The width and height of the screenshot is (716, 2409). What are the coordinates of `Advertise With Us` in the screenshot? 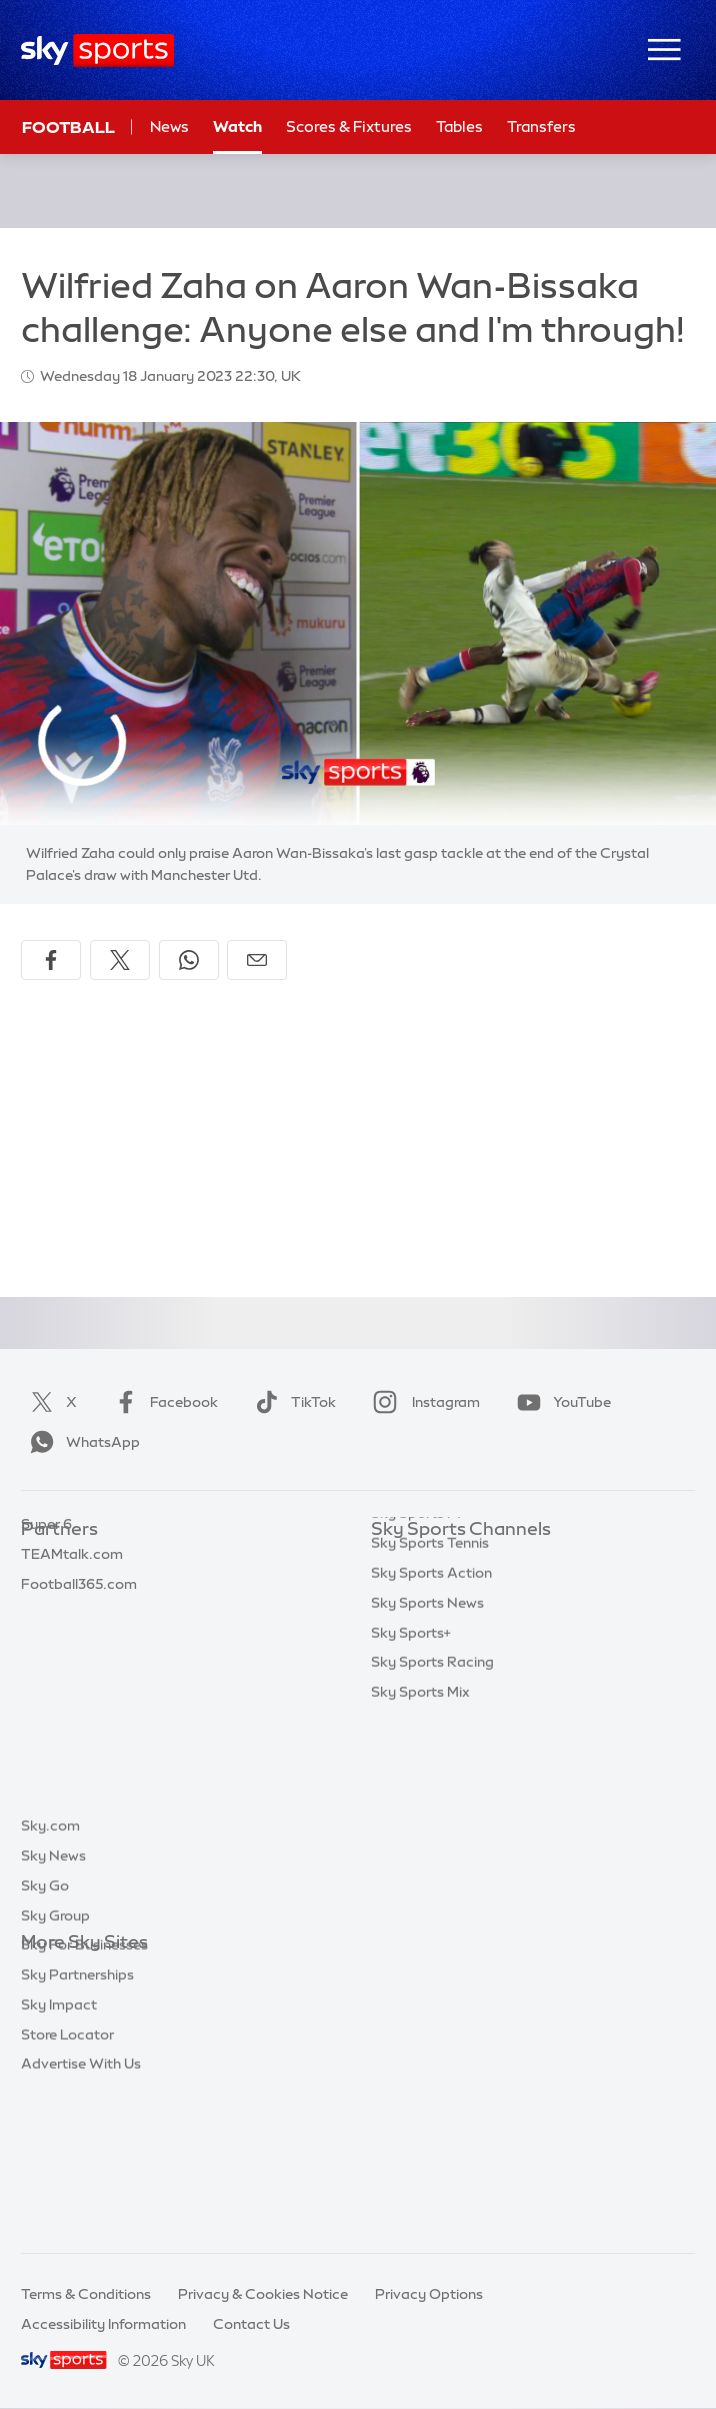 It's located at (81, 2210).